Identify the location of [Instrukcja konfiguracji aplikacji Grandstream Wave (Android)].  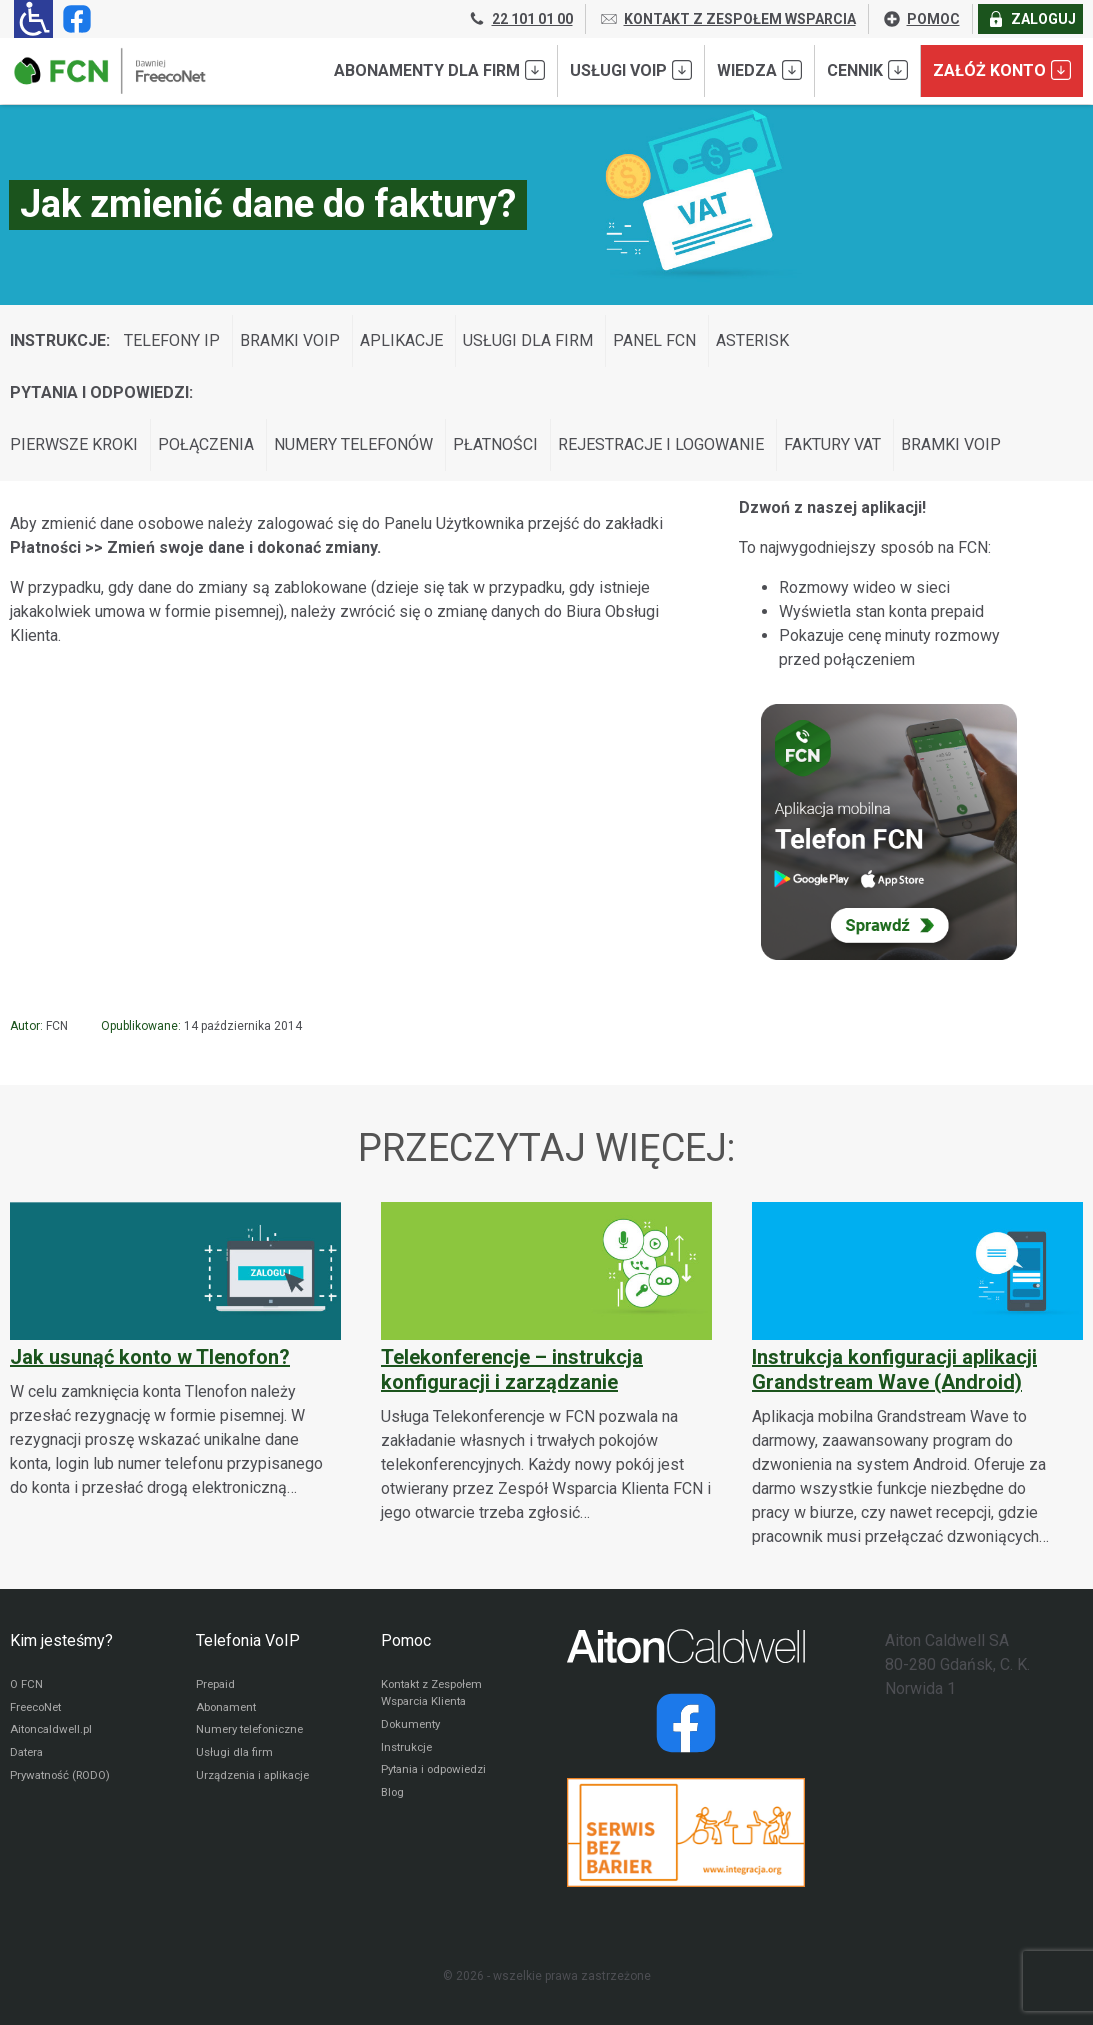
(917, 1375).